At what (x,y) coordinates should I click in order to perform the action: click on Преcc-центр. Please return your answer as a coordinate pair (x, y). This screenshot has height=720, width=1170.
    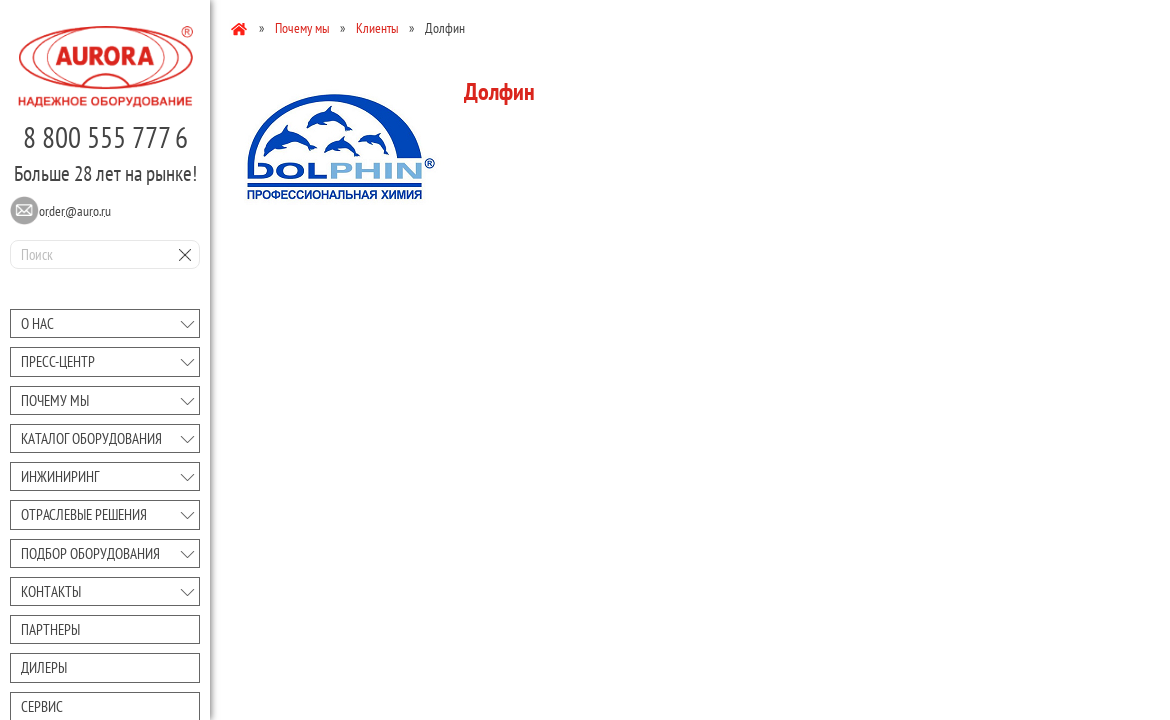
    Looking at the image, I should click on (58, 361).